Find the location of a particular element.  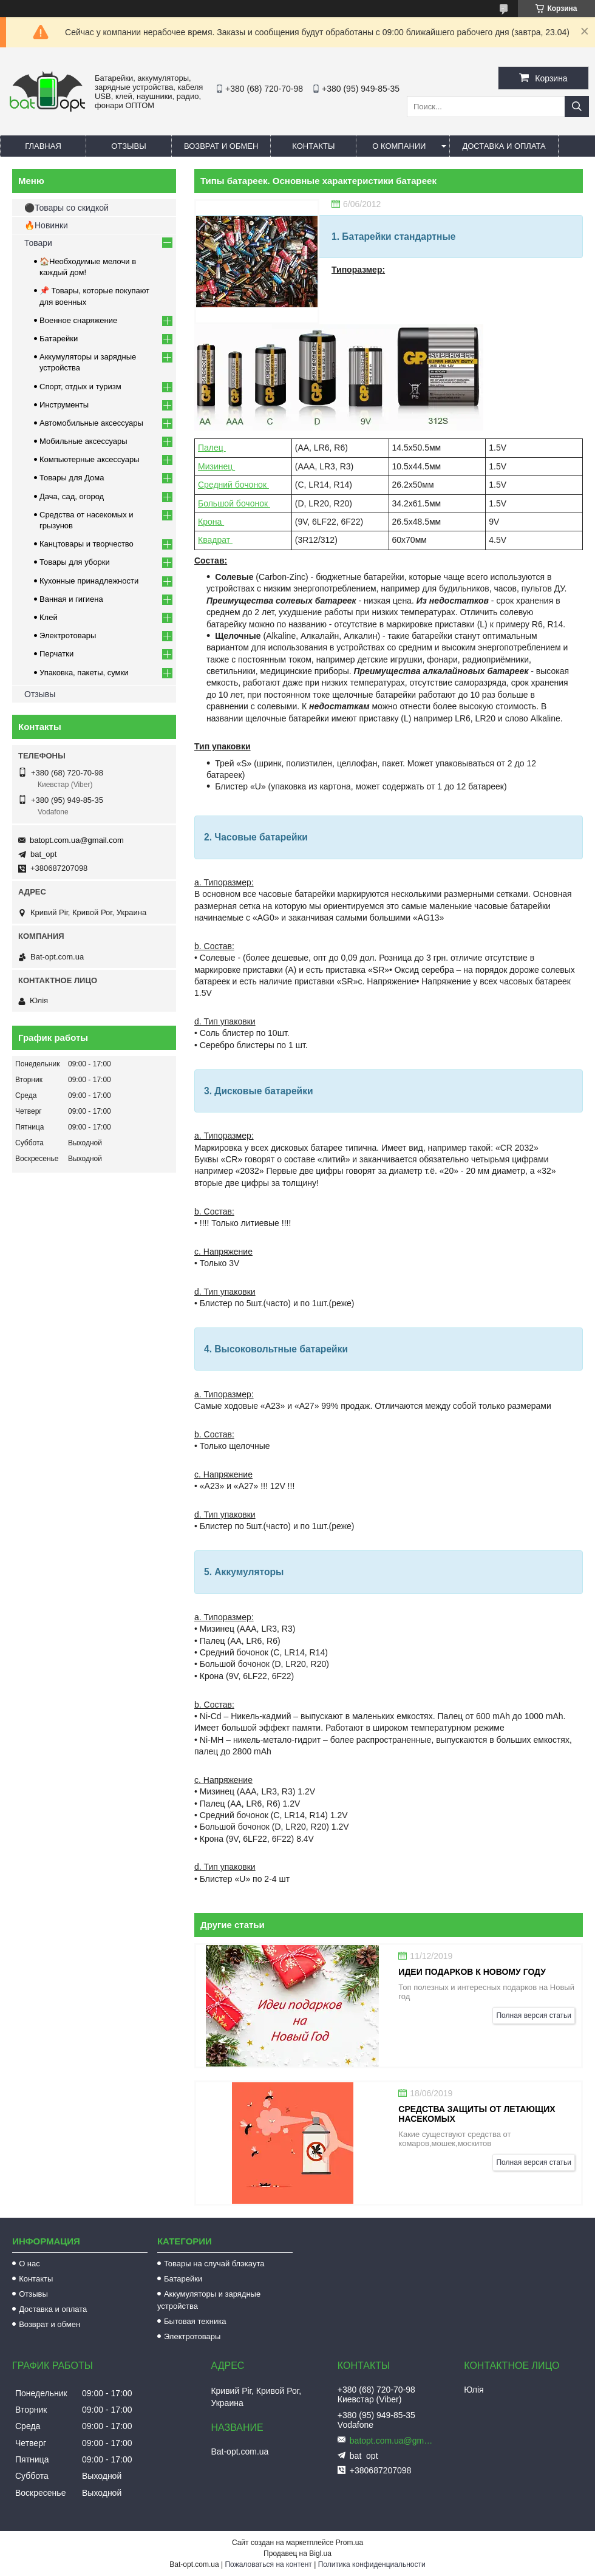

Упаковка, пакеты, сумки is located at coordinates (84, 672).